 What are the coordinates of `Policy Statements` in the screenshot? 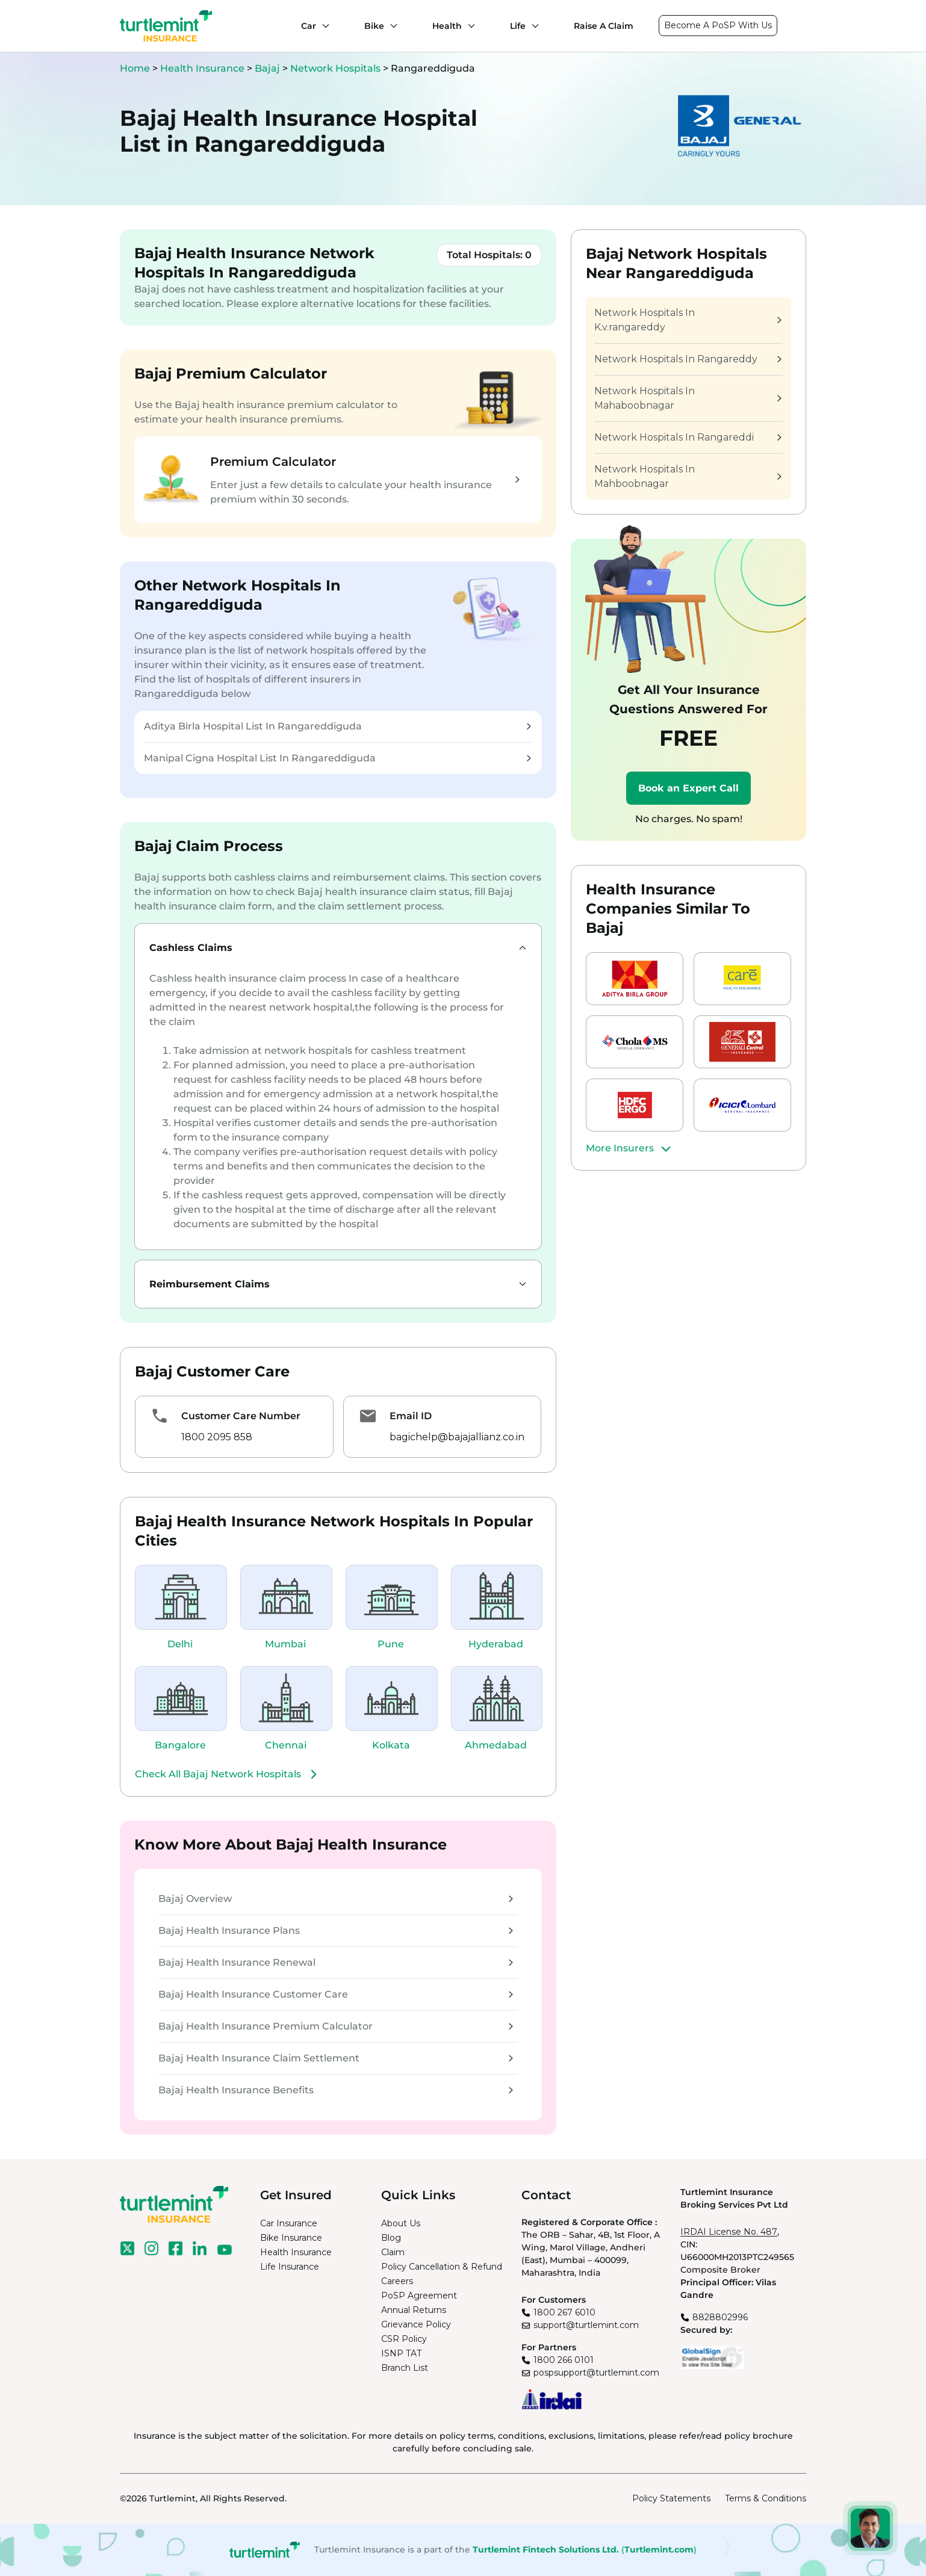 It's located at (671, 2498).